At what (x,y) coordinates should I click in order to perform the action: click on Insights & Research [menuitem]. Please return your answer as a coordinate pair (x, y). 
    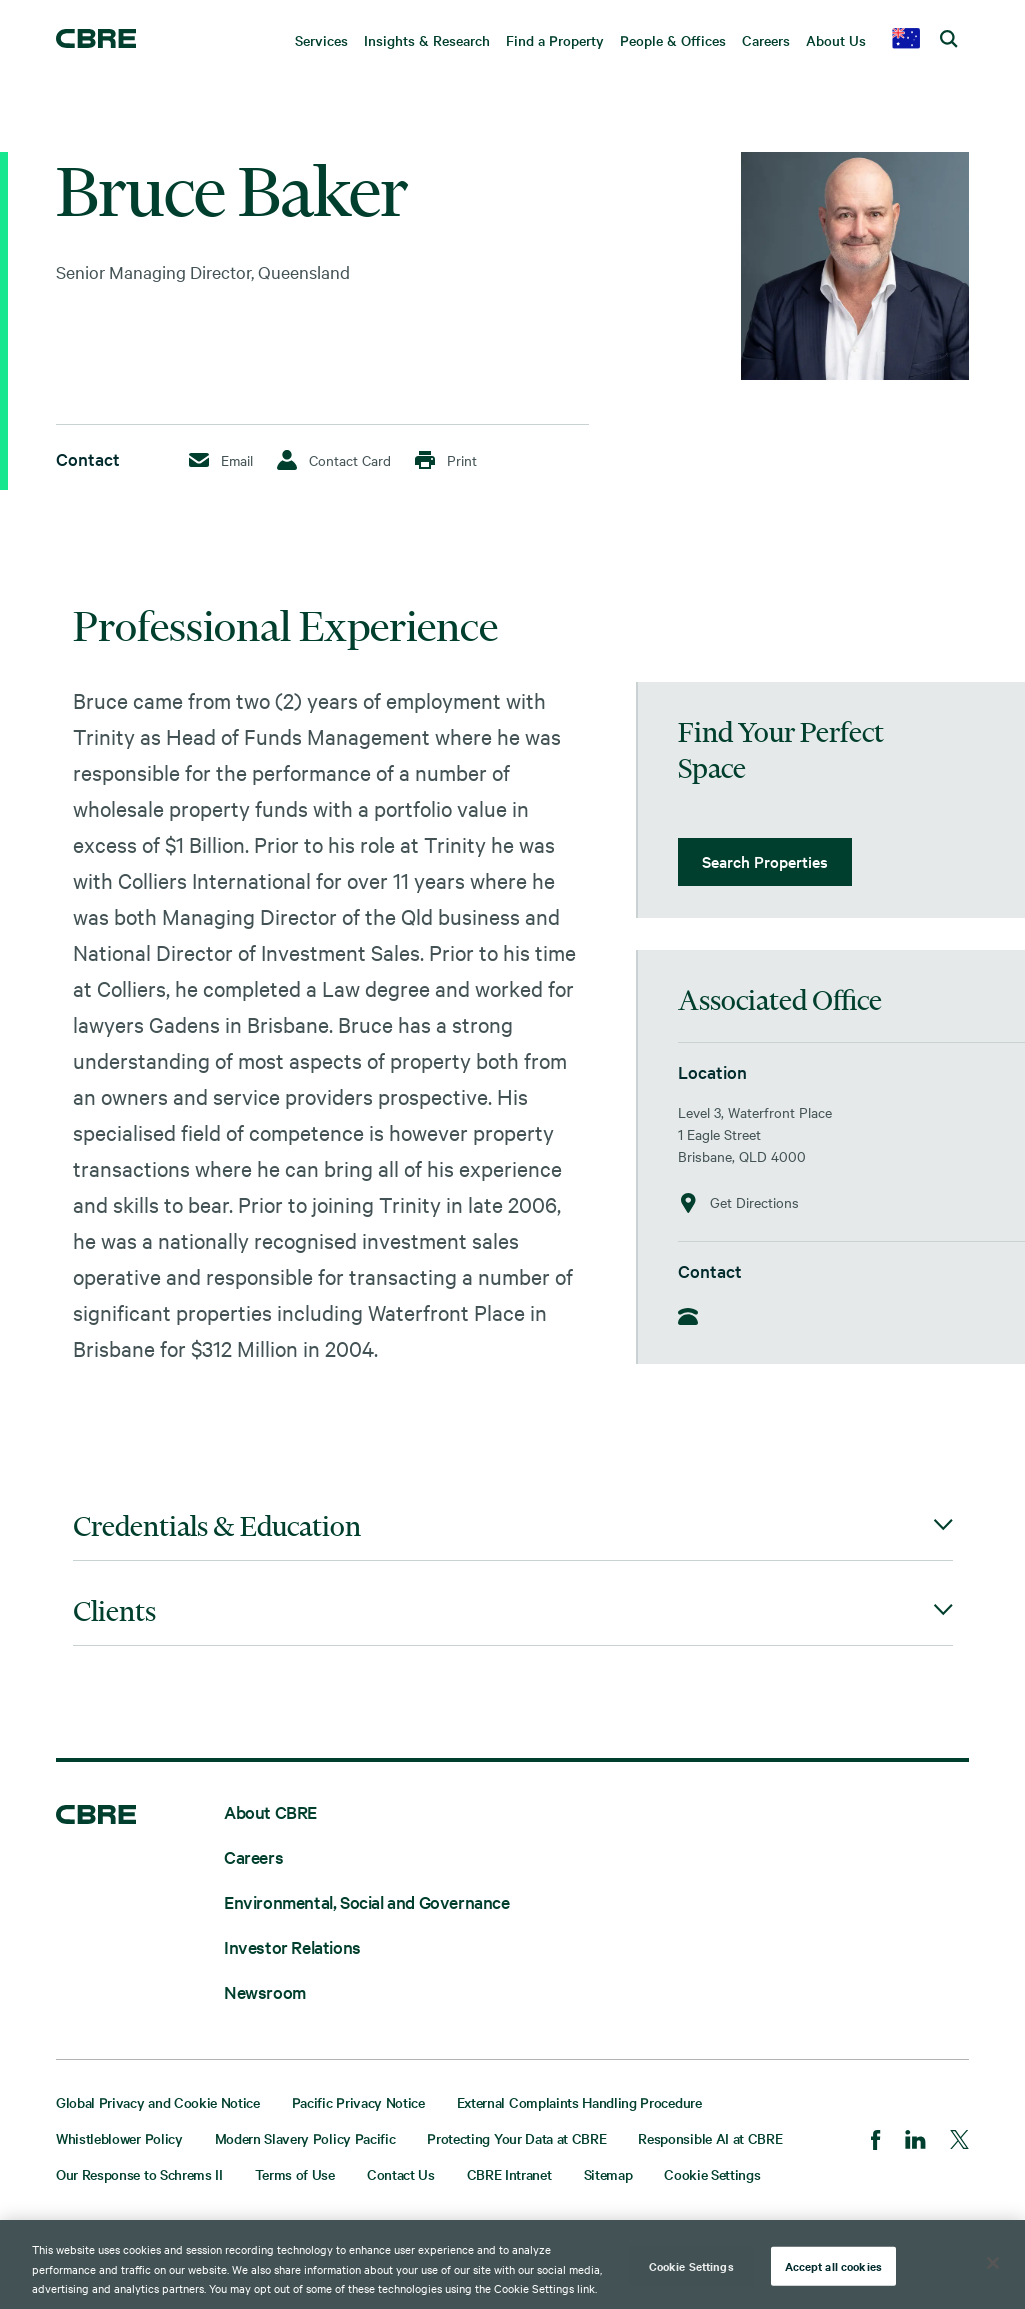
    Looking at the image, I should click on (427, 40).